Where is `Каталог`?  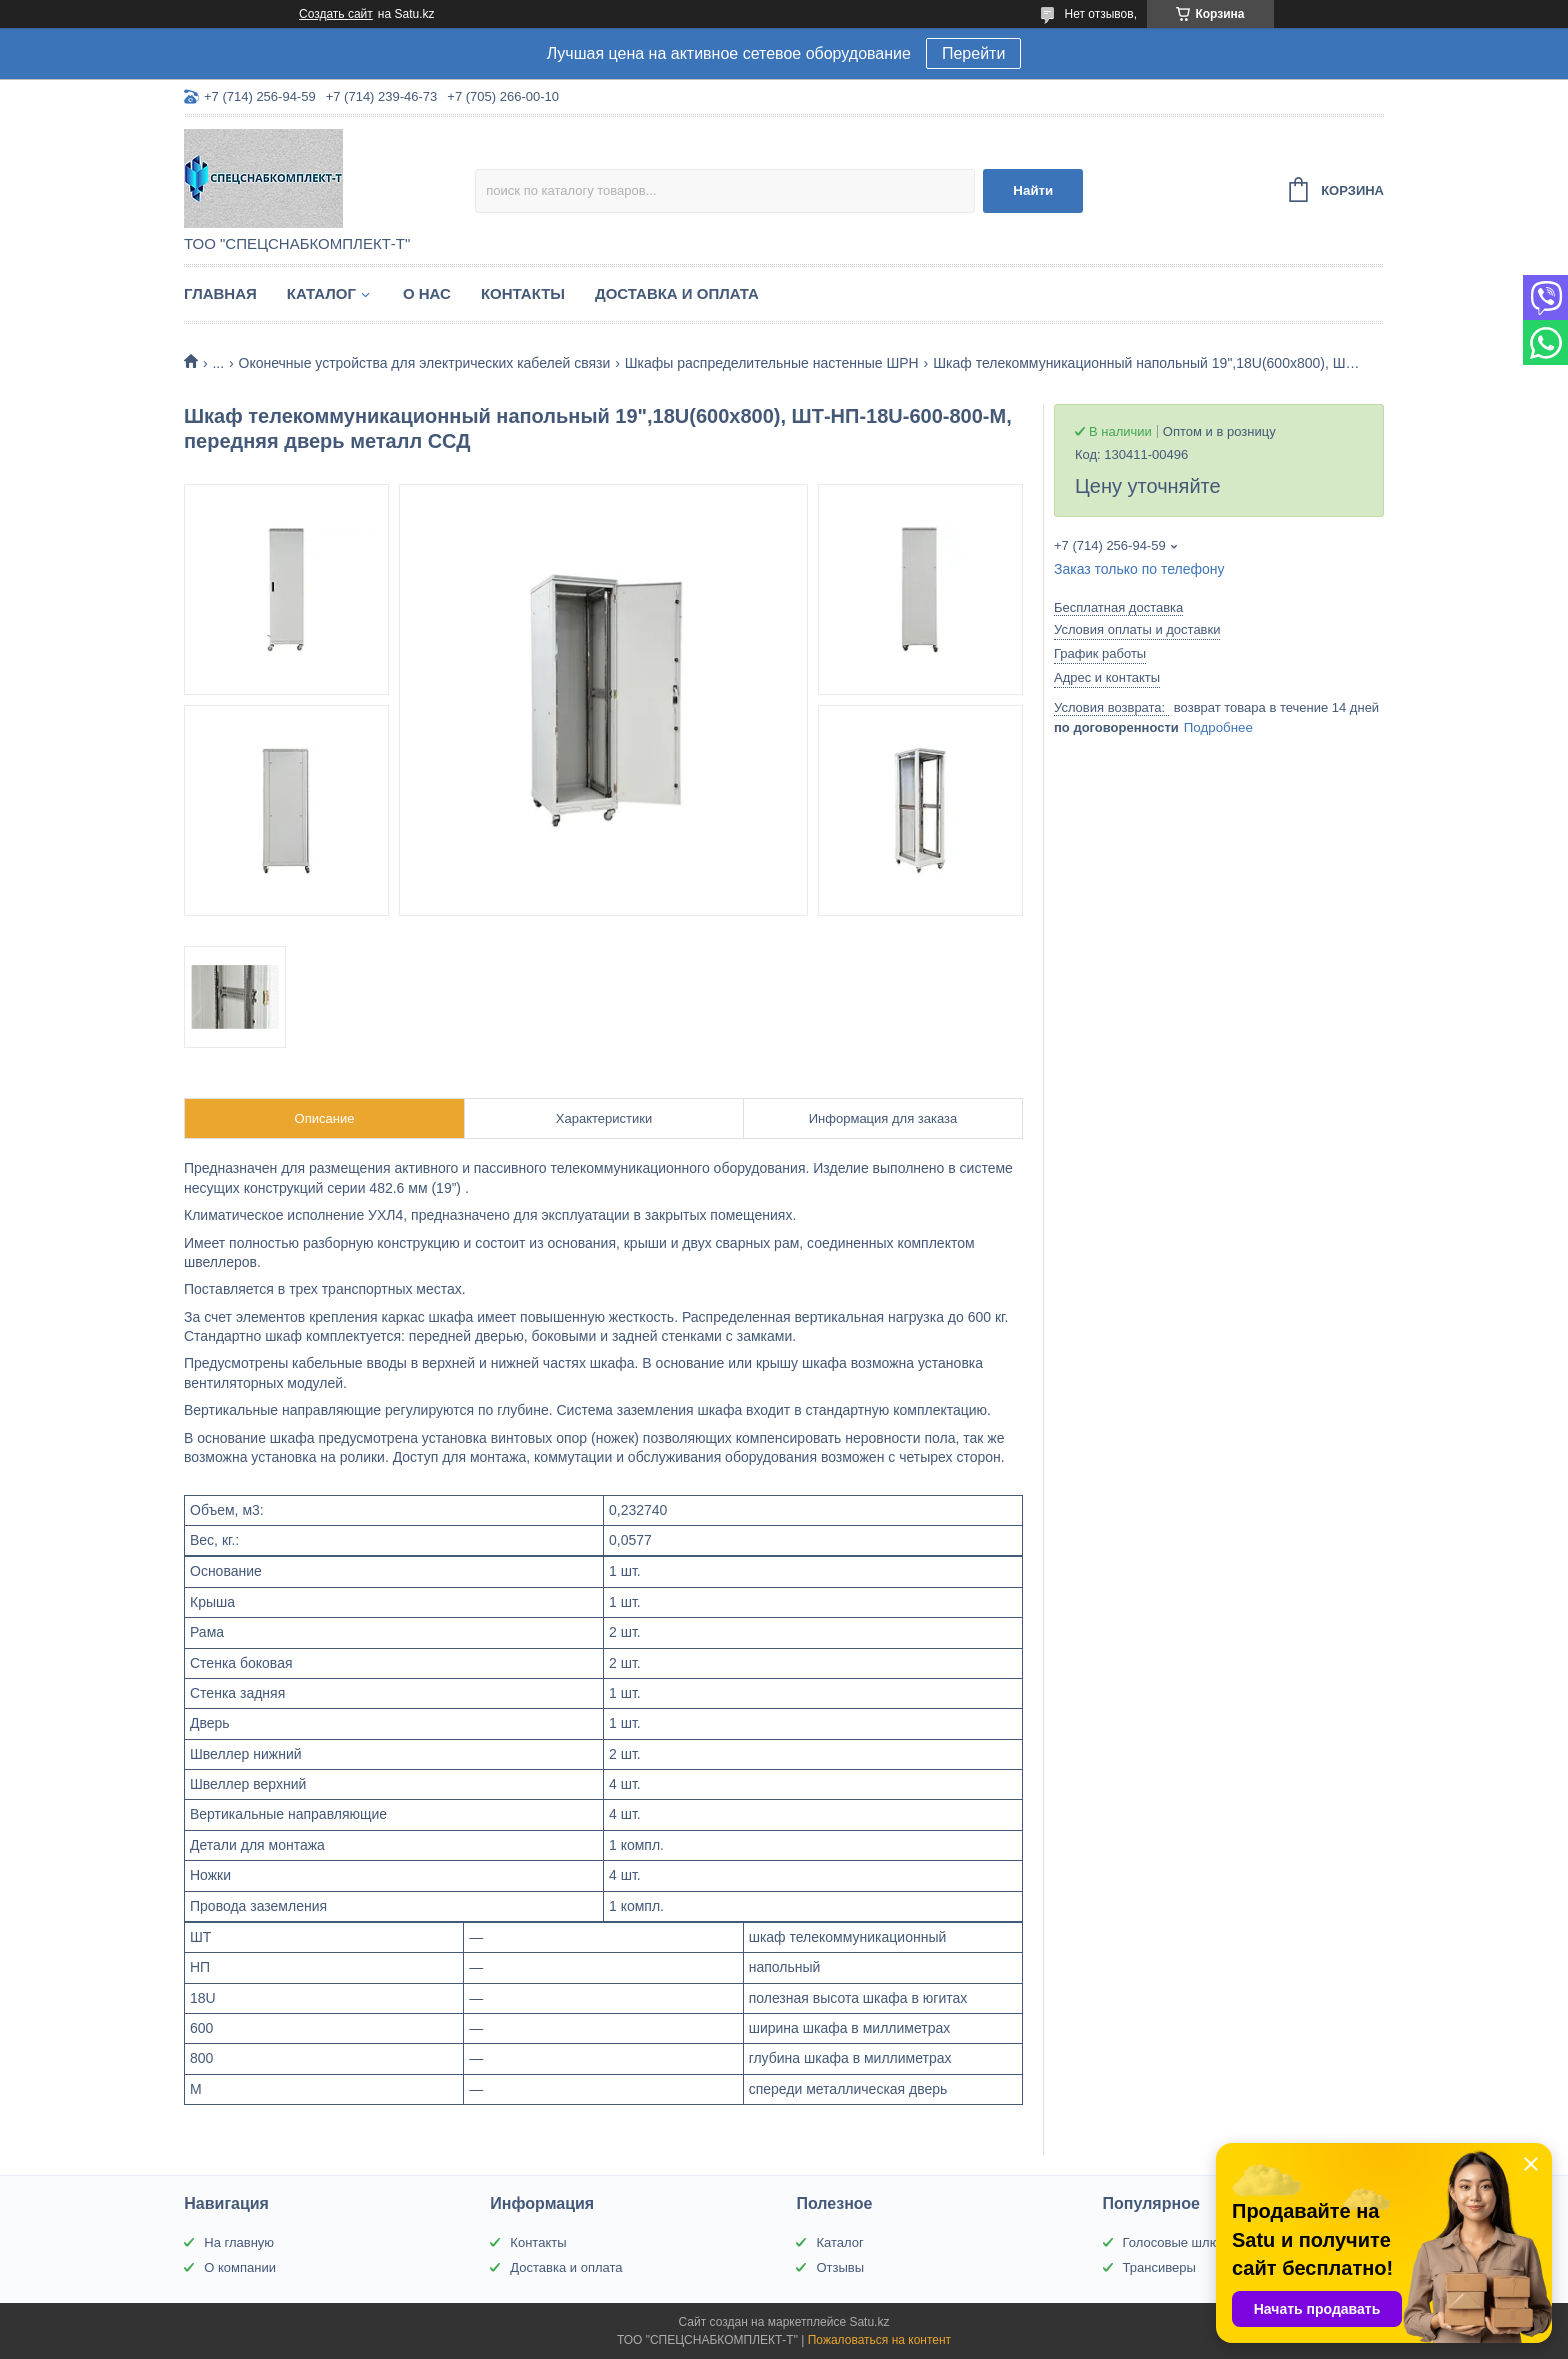
Каталог is located at coordinates (321, 293).